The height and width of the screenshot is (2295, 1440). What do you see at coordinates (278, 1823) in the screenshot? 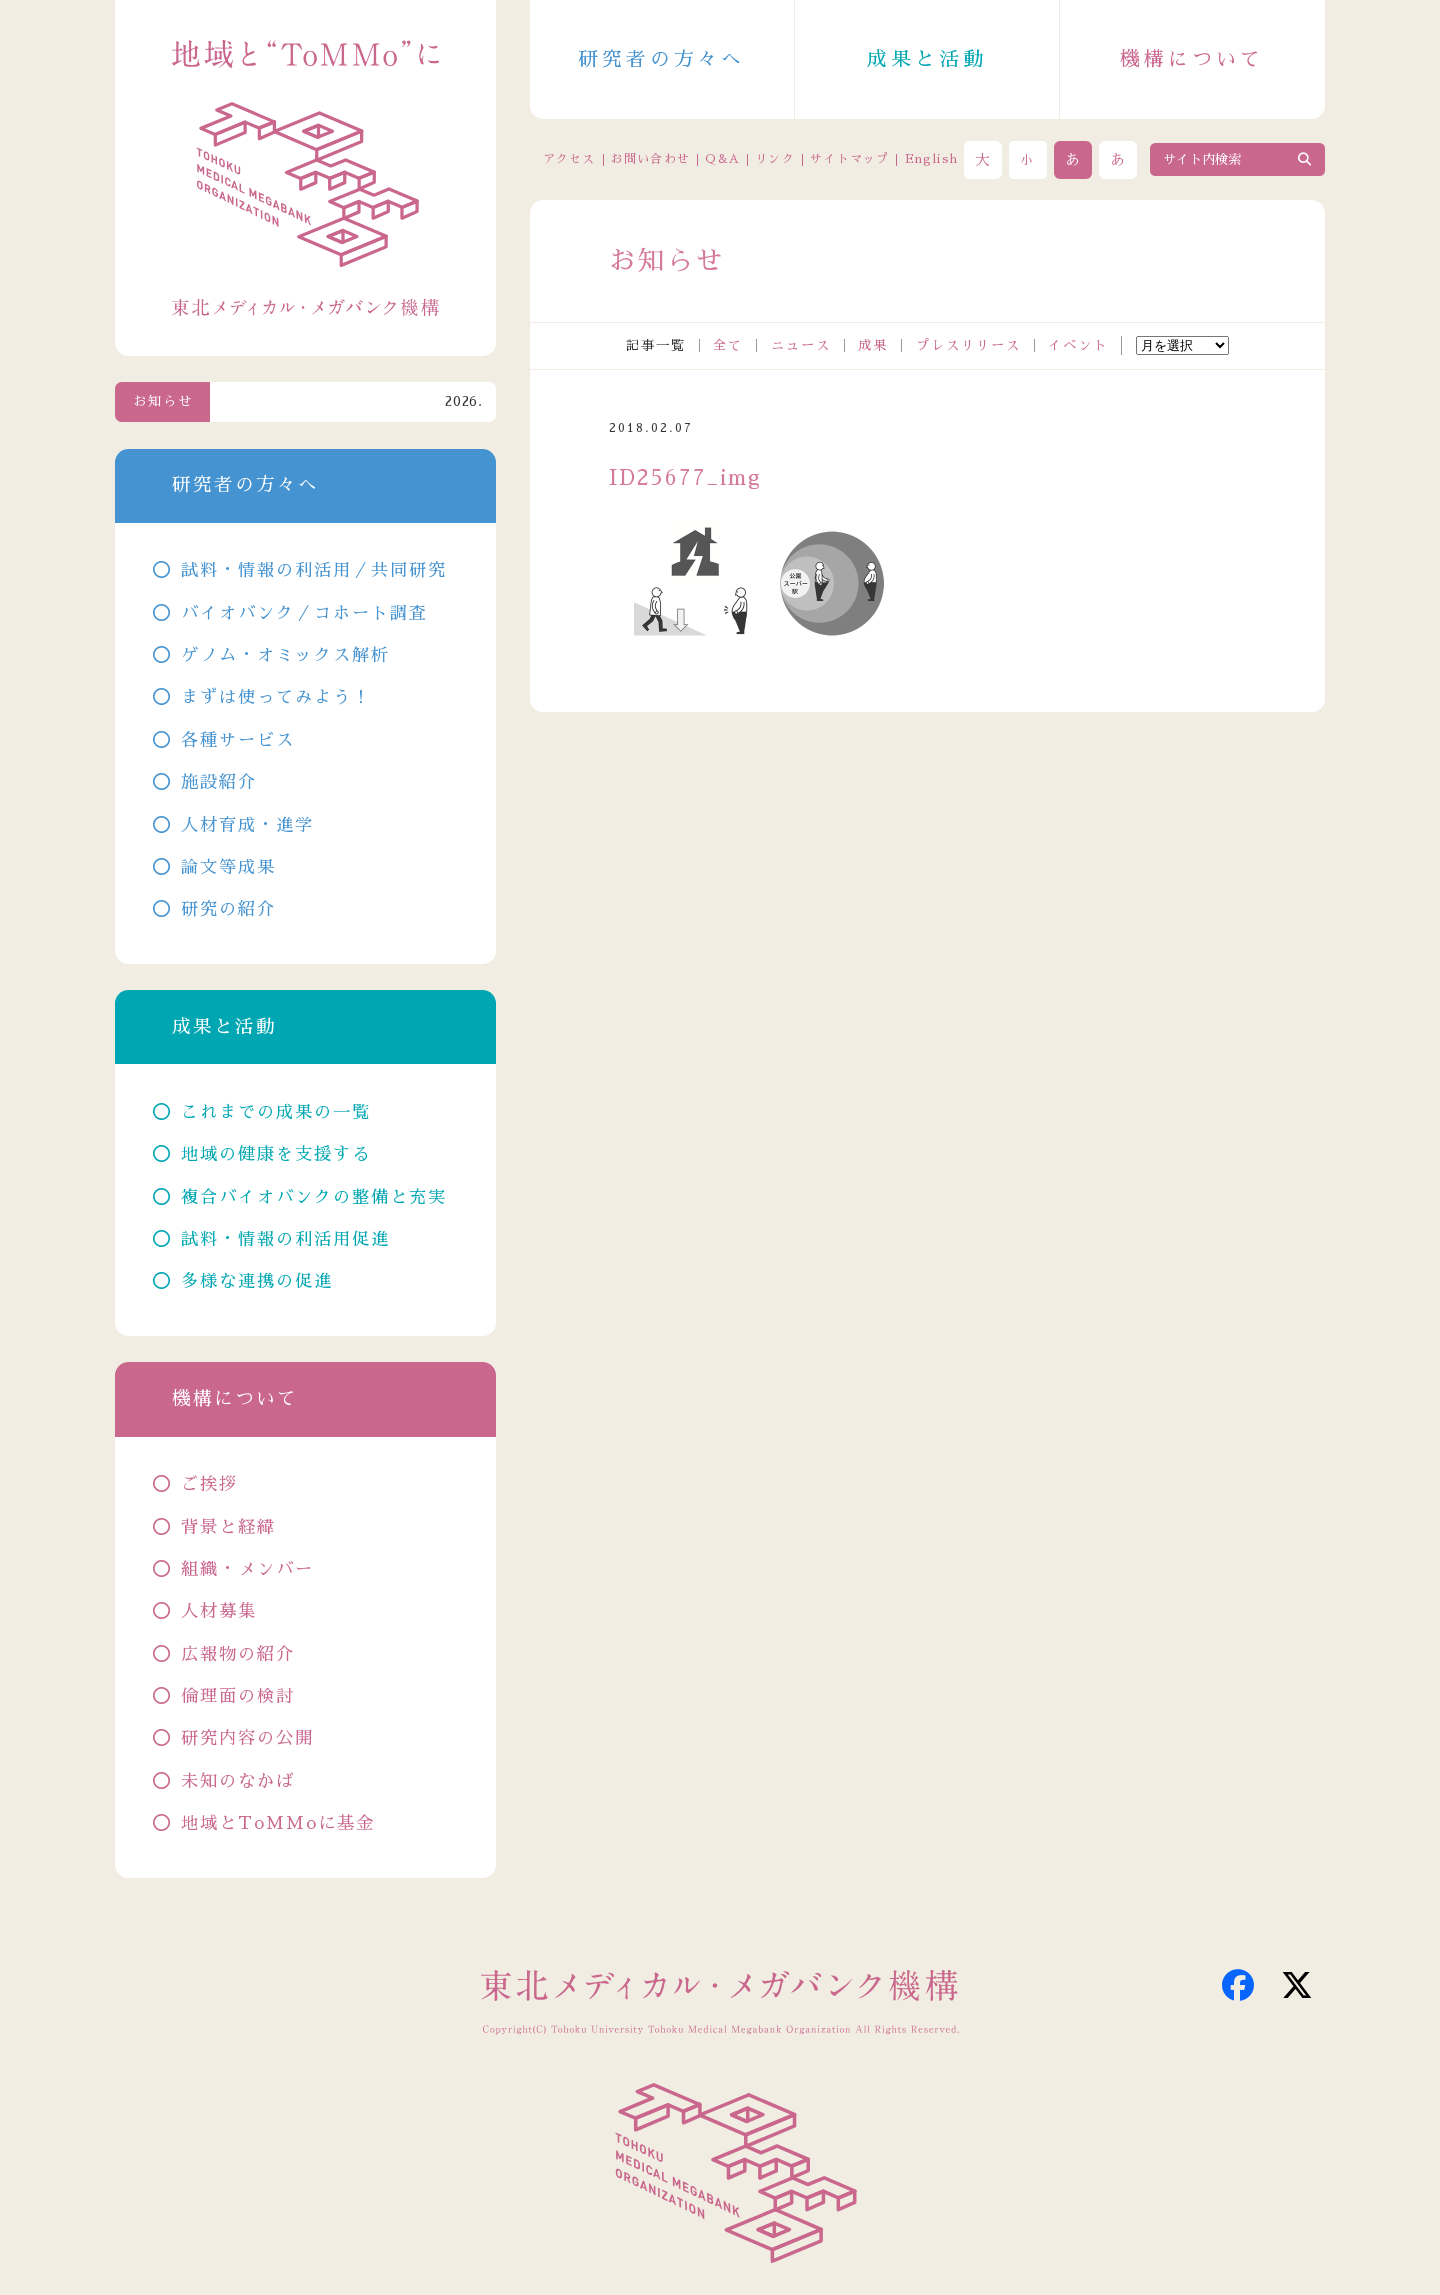
I see `地域とToMMoに基金` at bounding box center [278, 1823].